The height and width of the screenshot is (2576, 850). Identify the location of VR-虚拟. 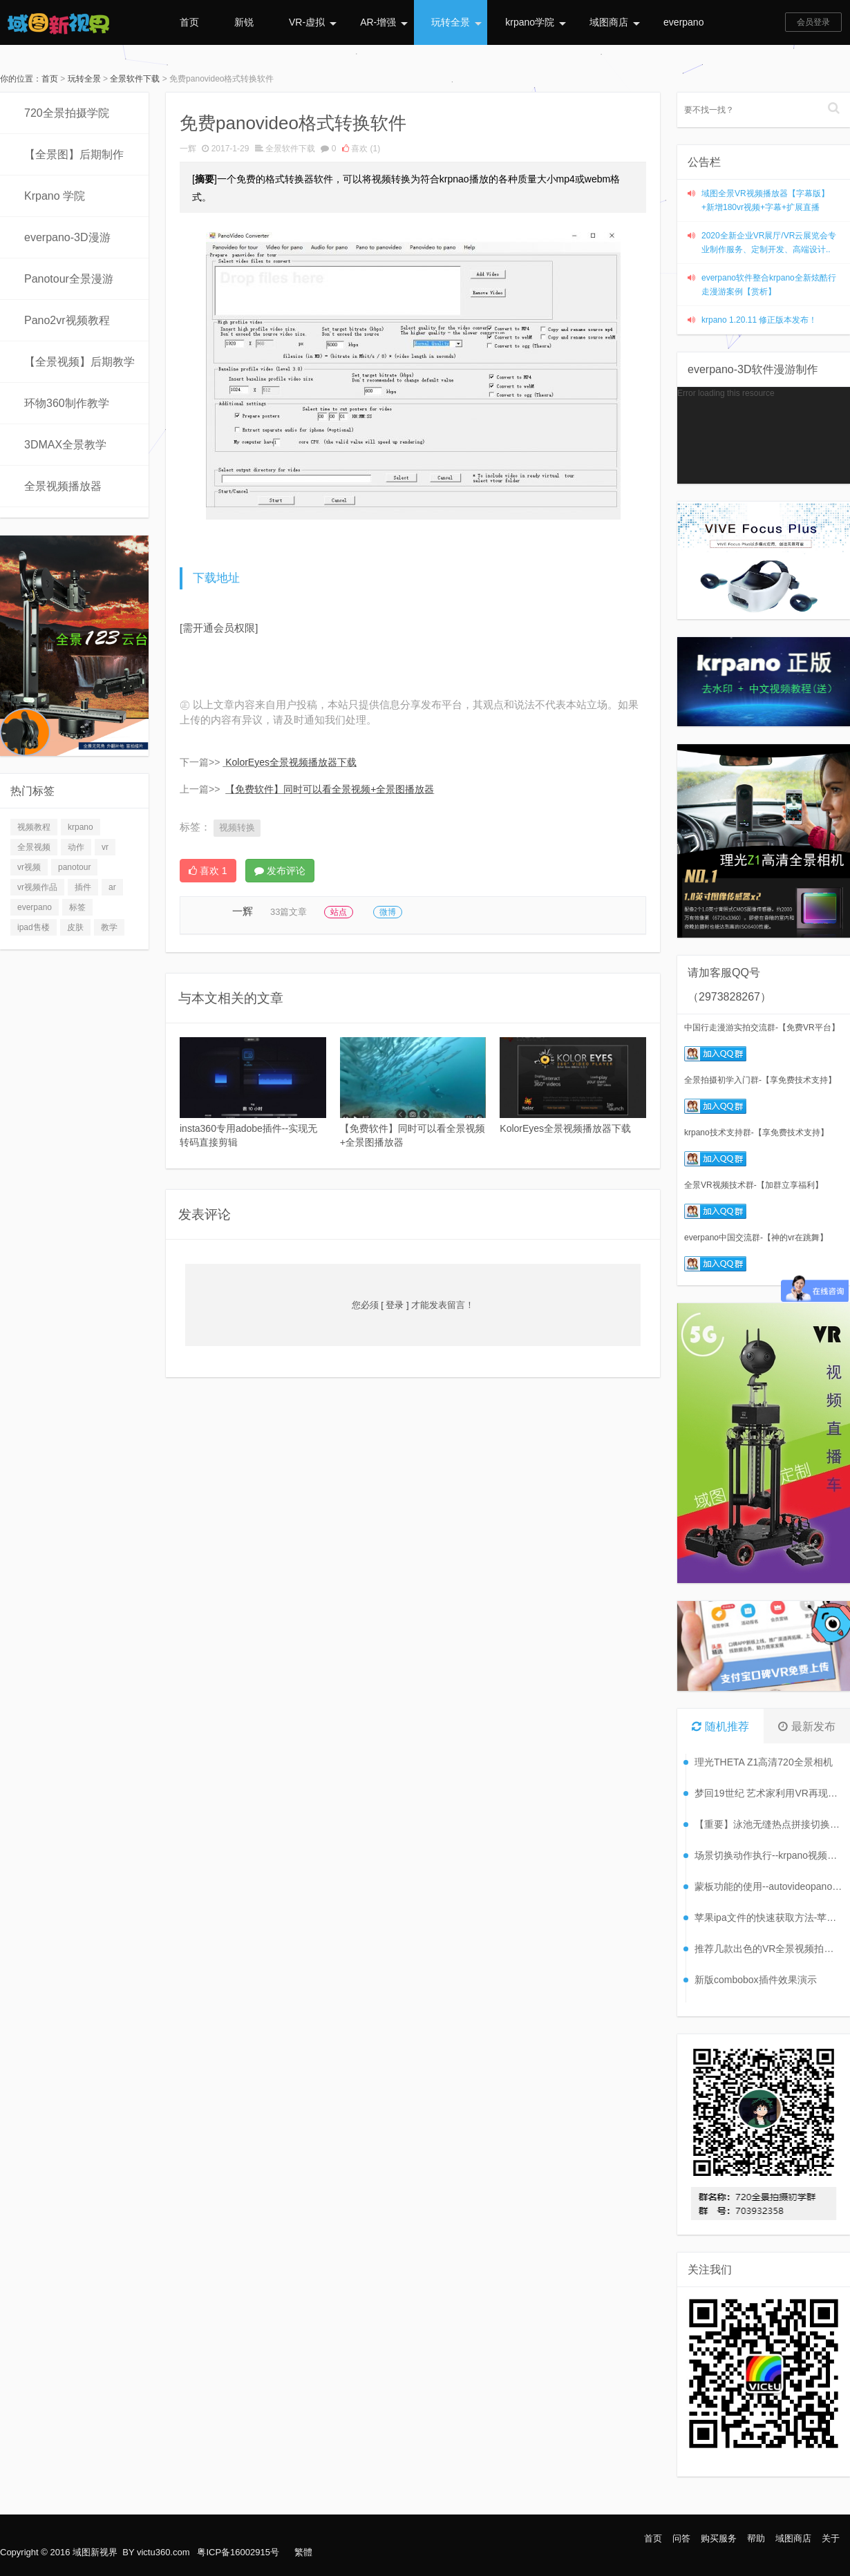
(313, 22).